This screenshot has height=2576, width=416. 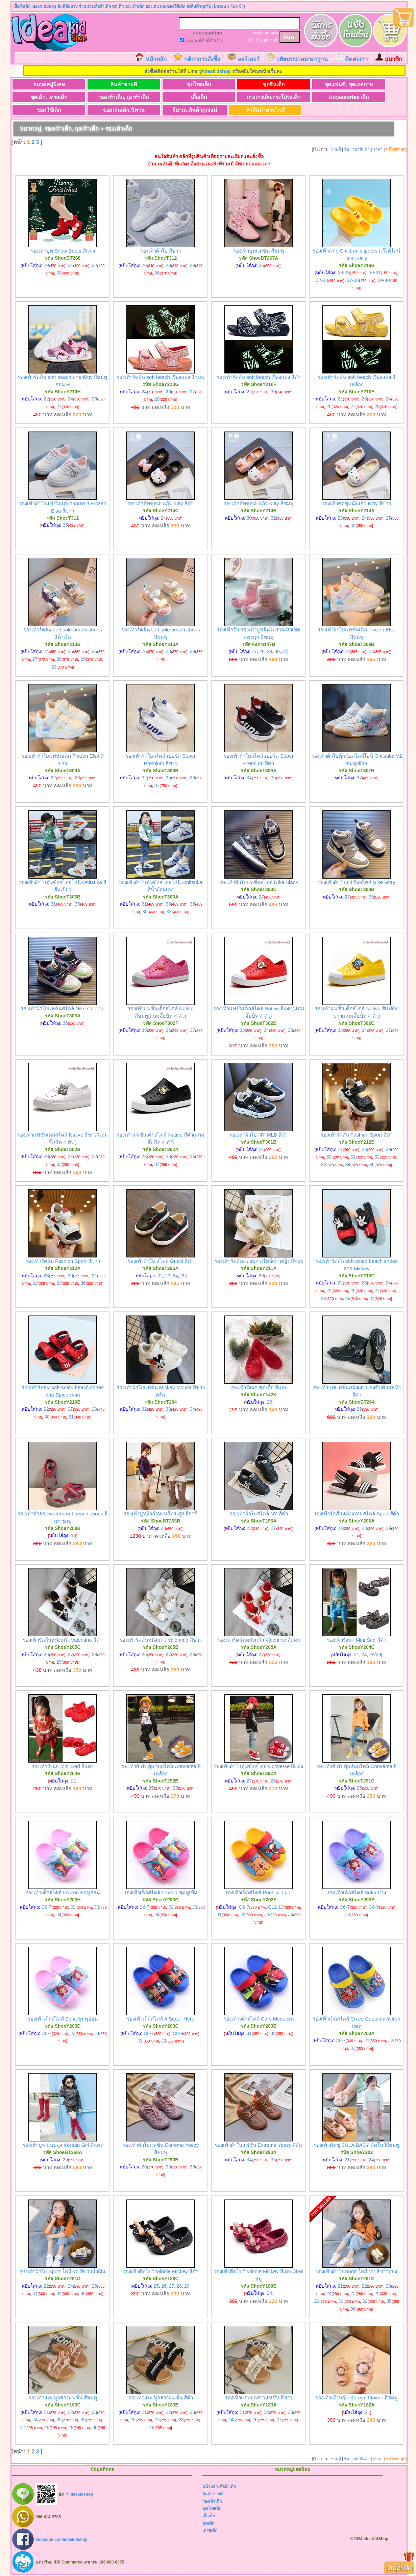 What do you see at coordinates (356, 2398) in the screenshot?
I see `รองเท้าเจ้าหญิง Korean Flower สีชมพู` at bounding box center [356, 2398].